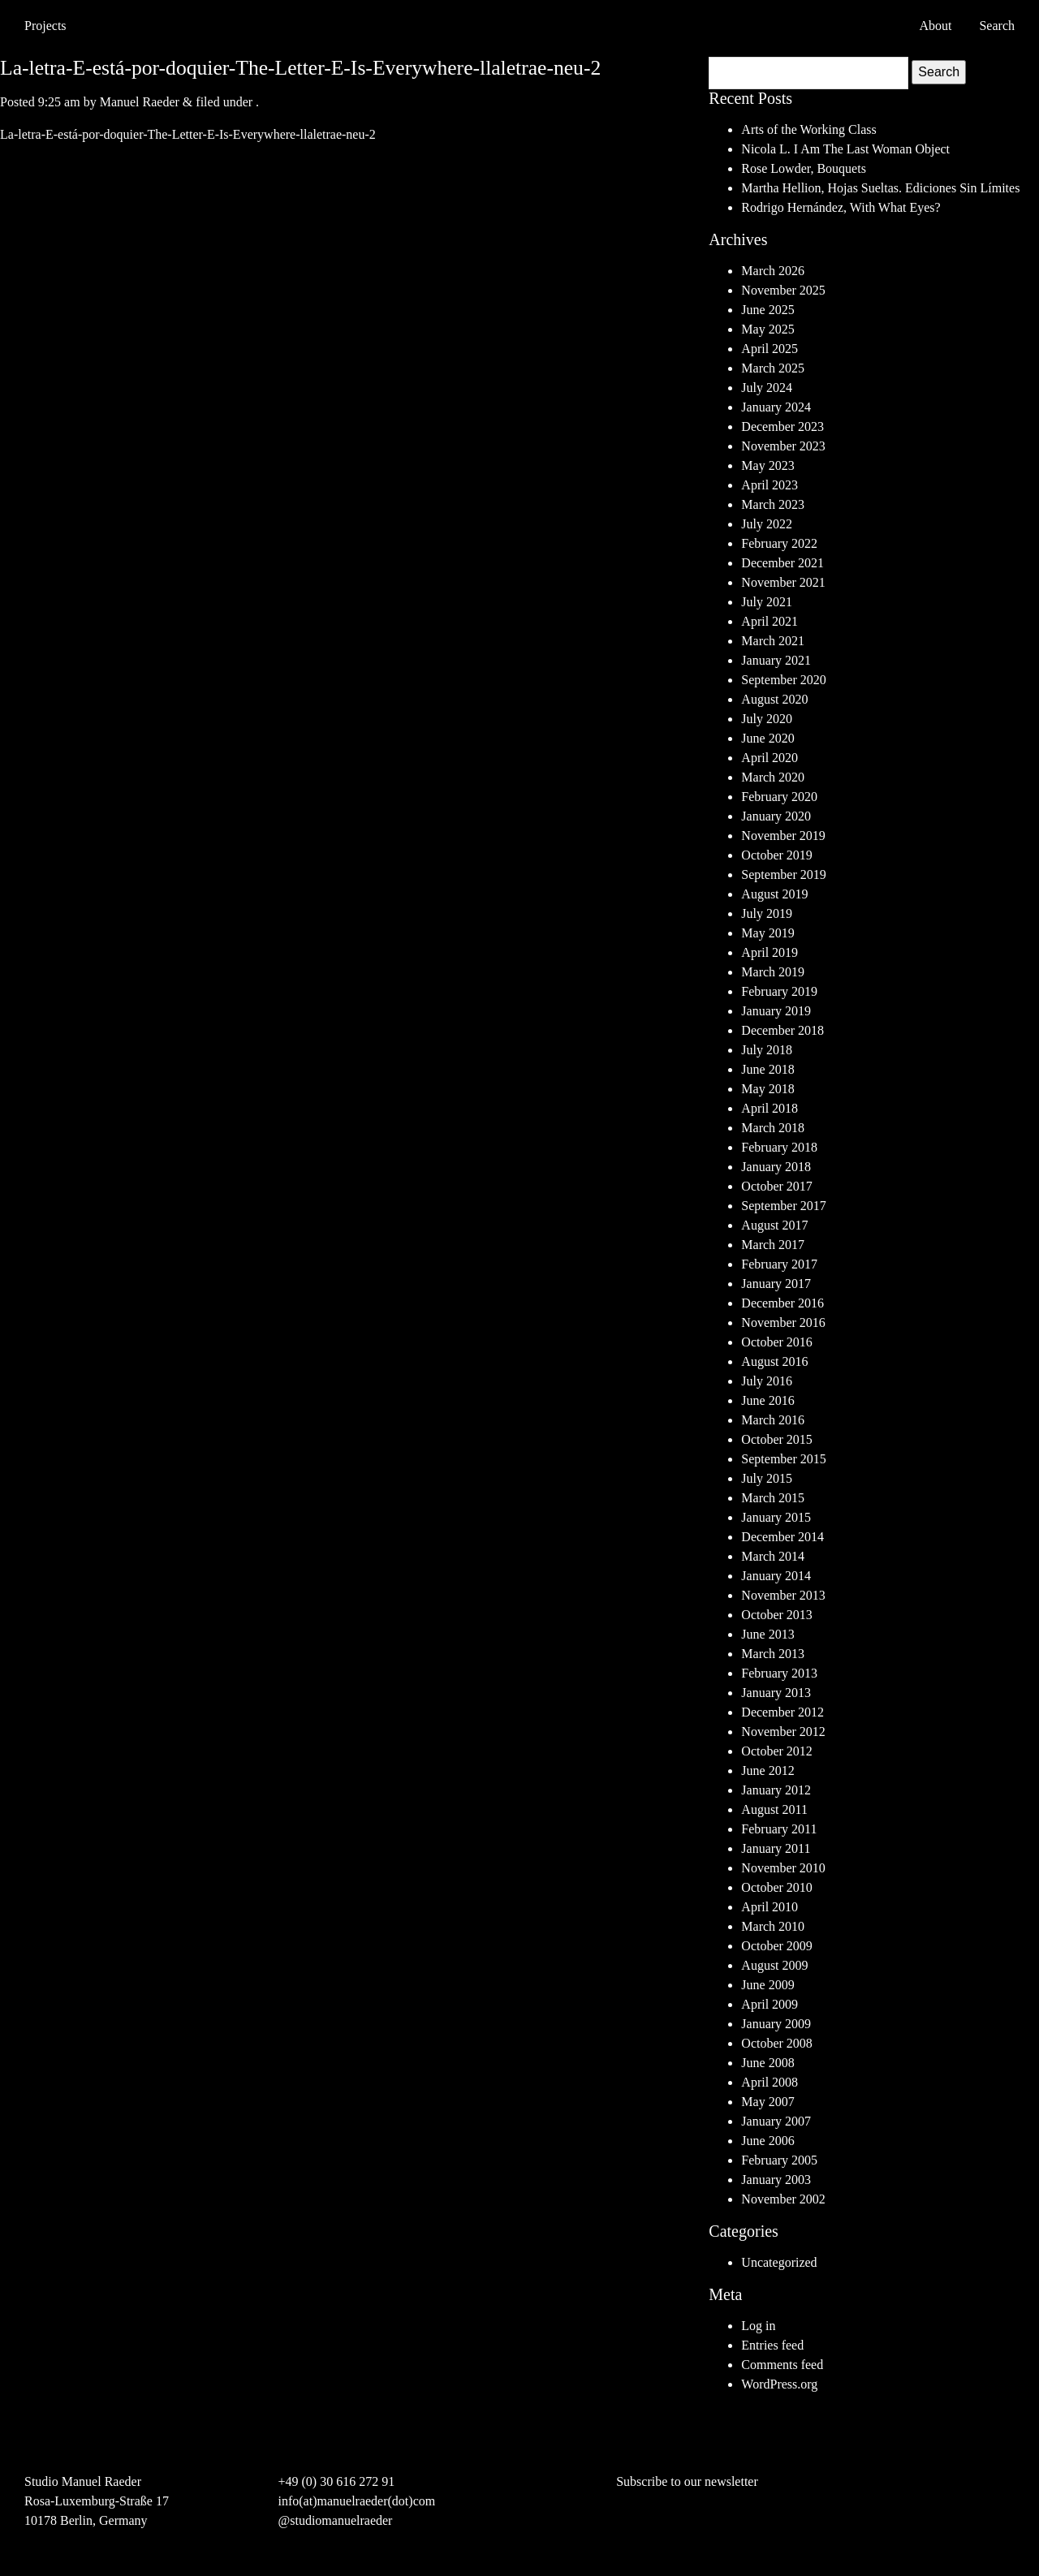 The width and height of the screenshot is (1039, 2576). I want to click on January 2019, so click(776, 1011).